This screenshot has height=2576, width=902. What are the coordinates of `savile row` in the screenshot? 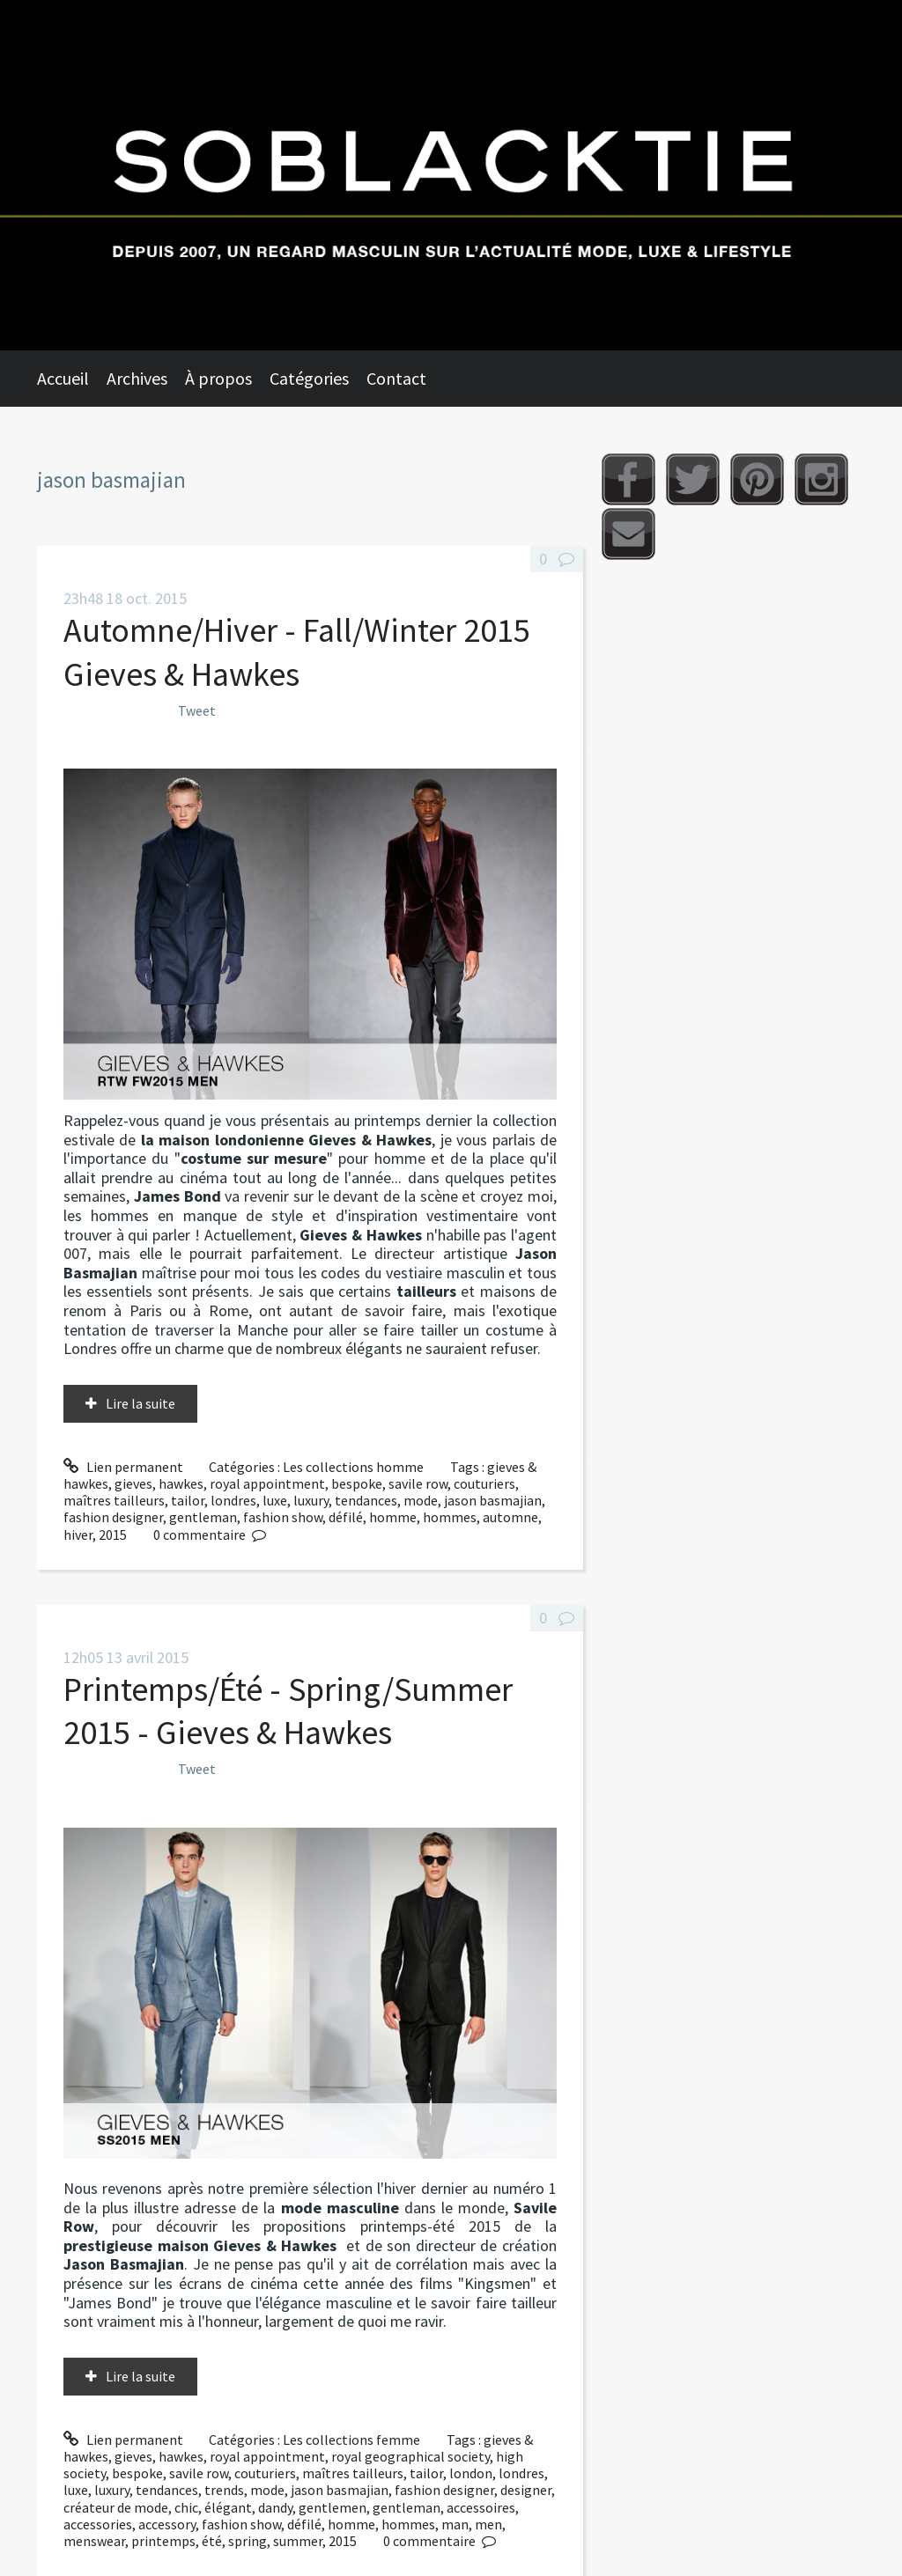 It's located at (417, 1483).